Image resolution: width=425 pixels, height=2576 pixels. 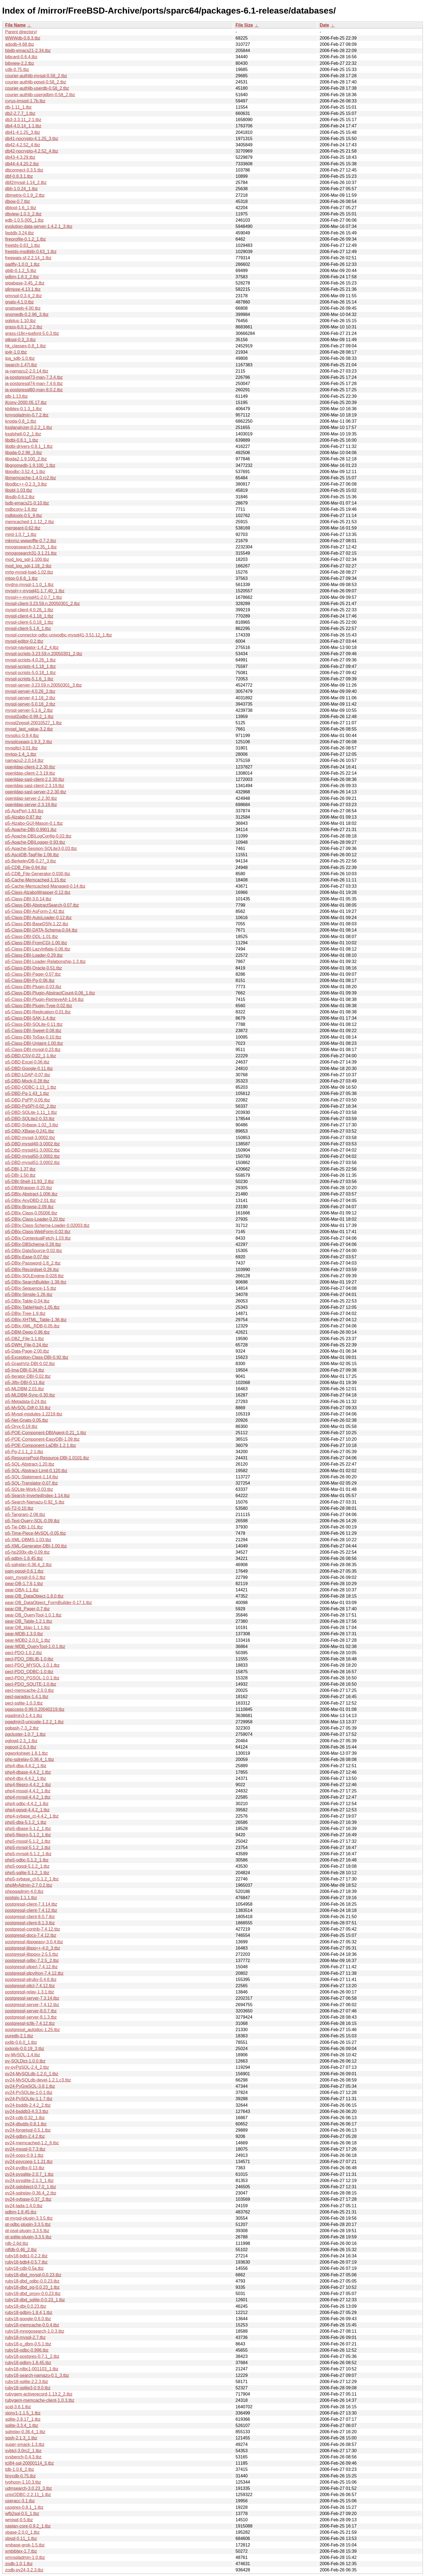 I want to click on pgadmin3-unicode-1.2.2_1.tbz, so click(x=34, y=1722).